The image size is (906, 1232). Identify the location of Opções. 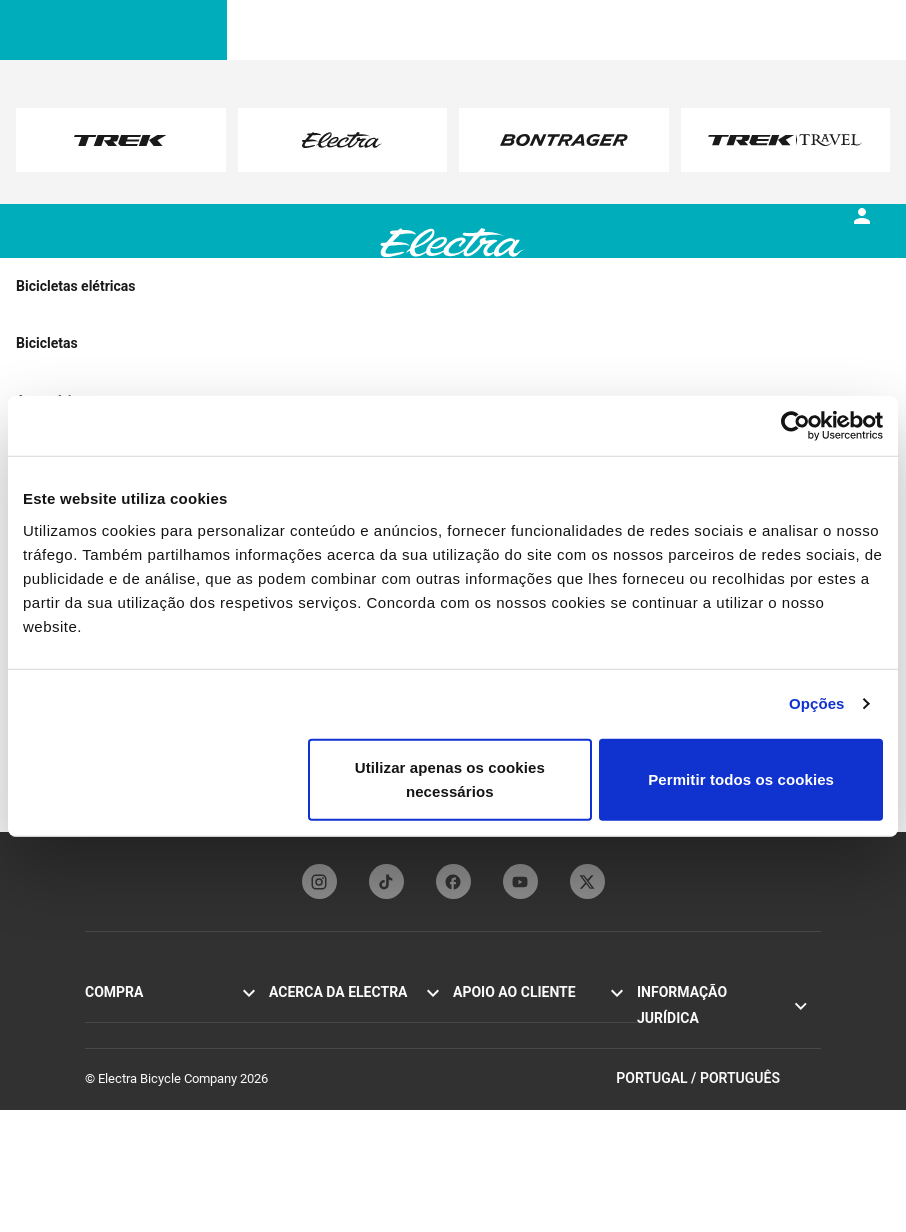
(817, 703).